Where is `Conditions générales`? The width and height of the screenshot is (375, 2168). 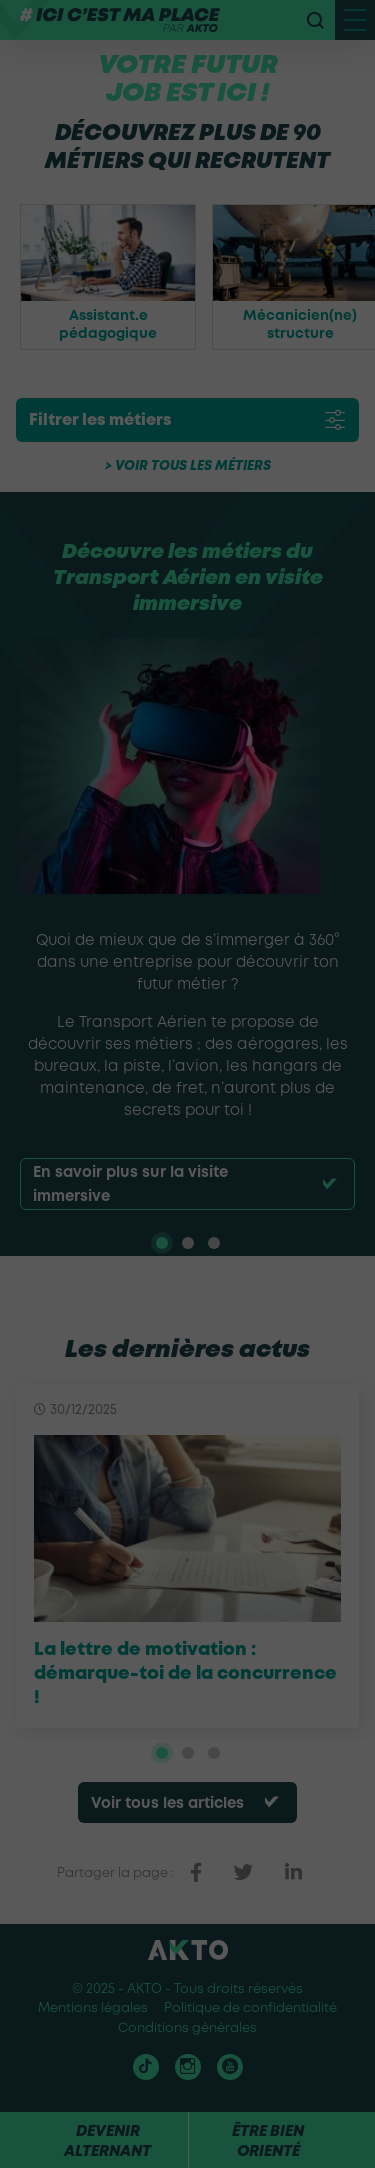 Conditions générales is located at coordinates (187, 2028).